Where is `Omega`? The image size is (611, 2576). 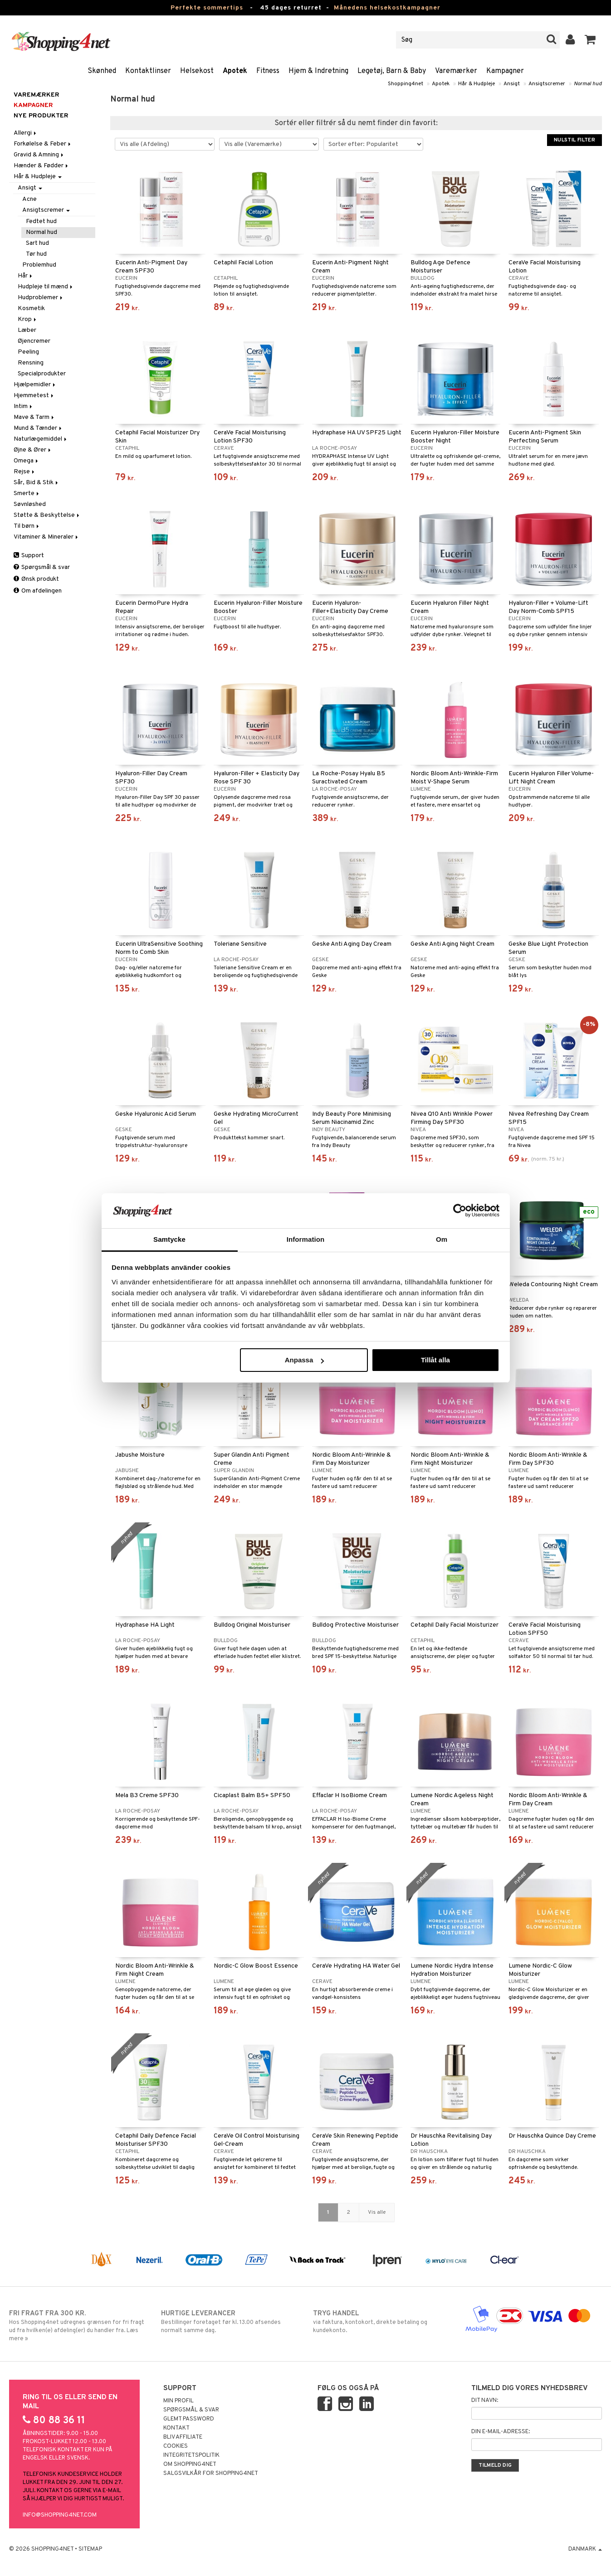 Omega is located at coordinates (26, 461).